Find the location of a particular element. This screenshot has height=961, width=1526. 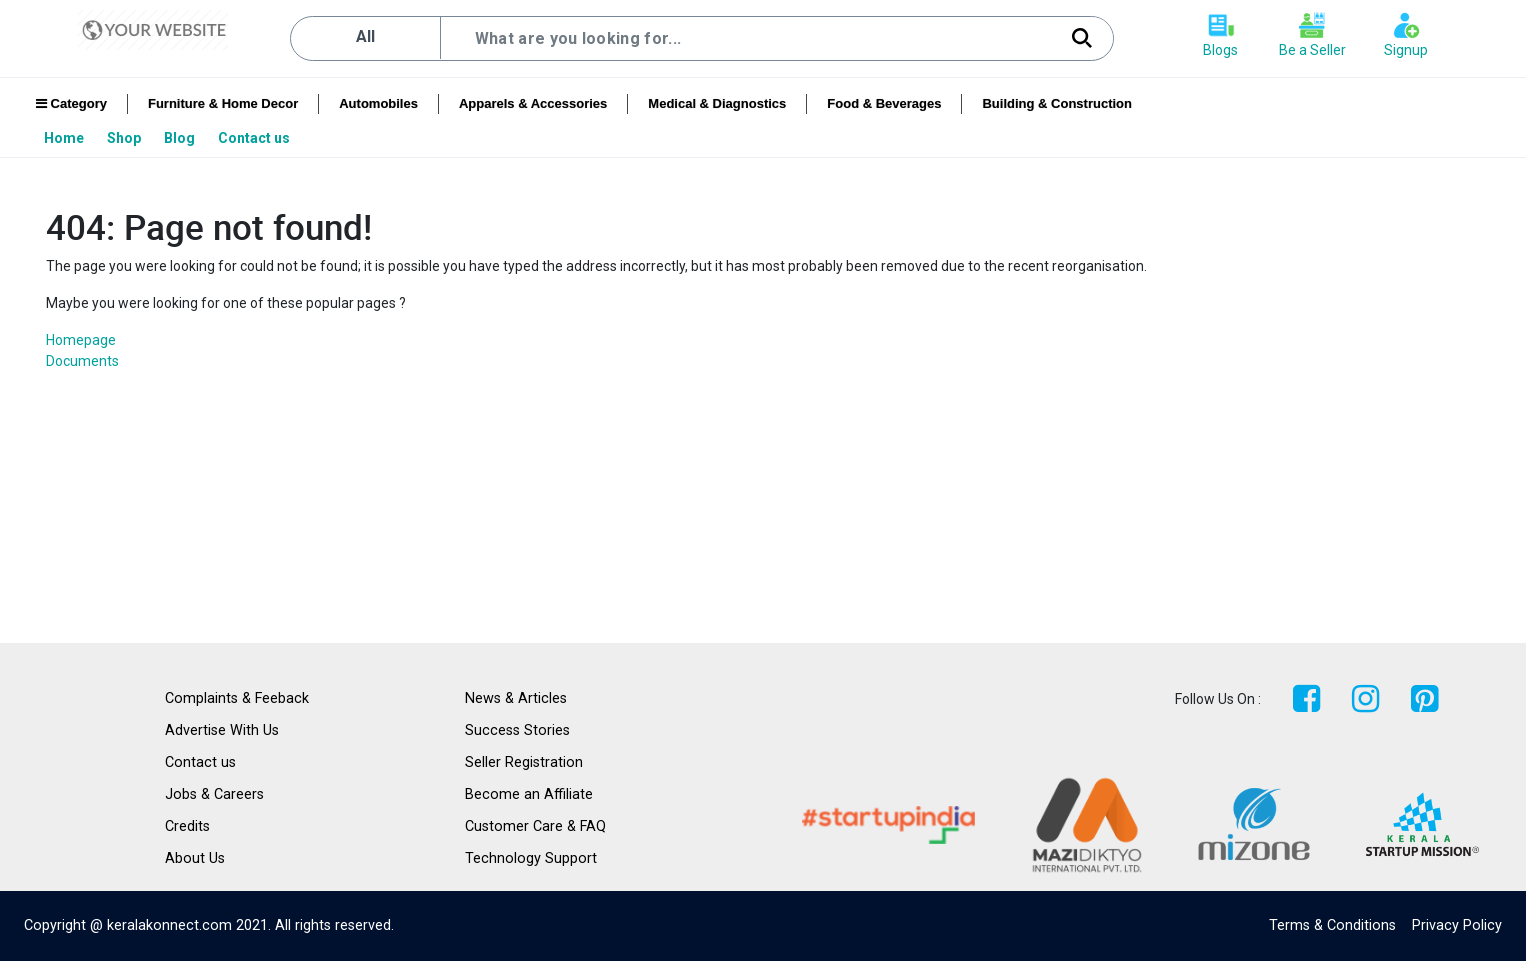

Documents is located at coordinates (82, 361).